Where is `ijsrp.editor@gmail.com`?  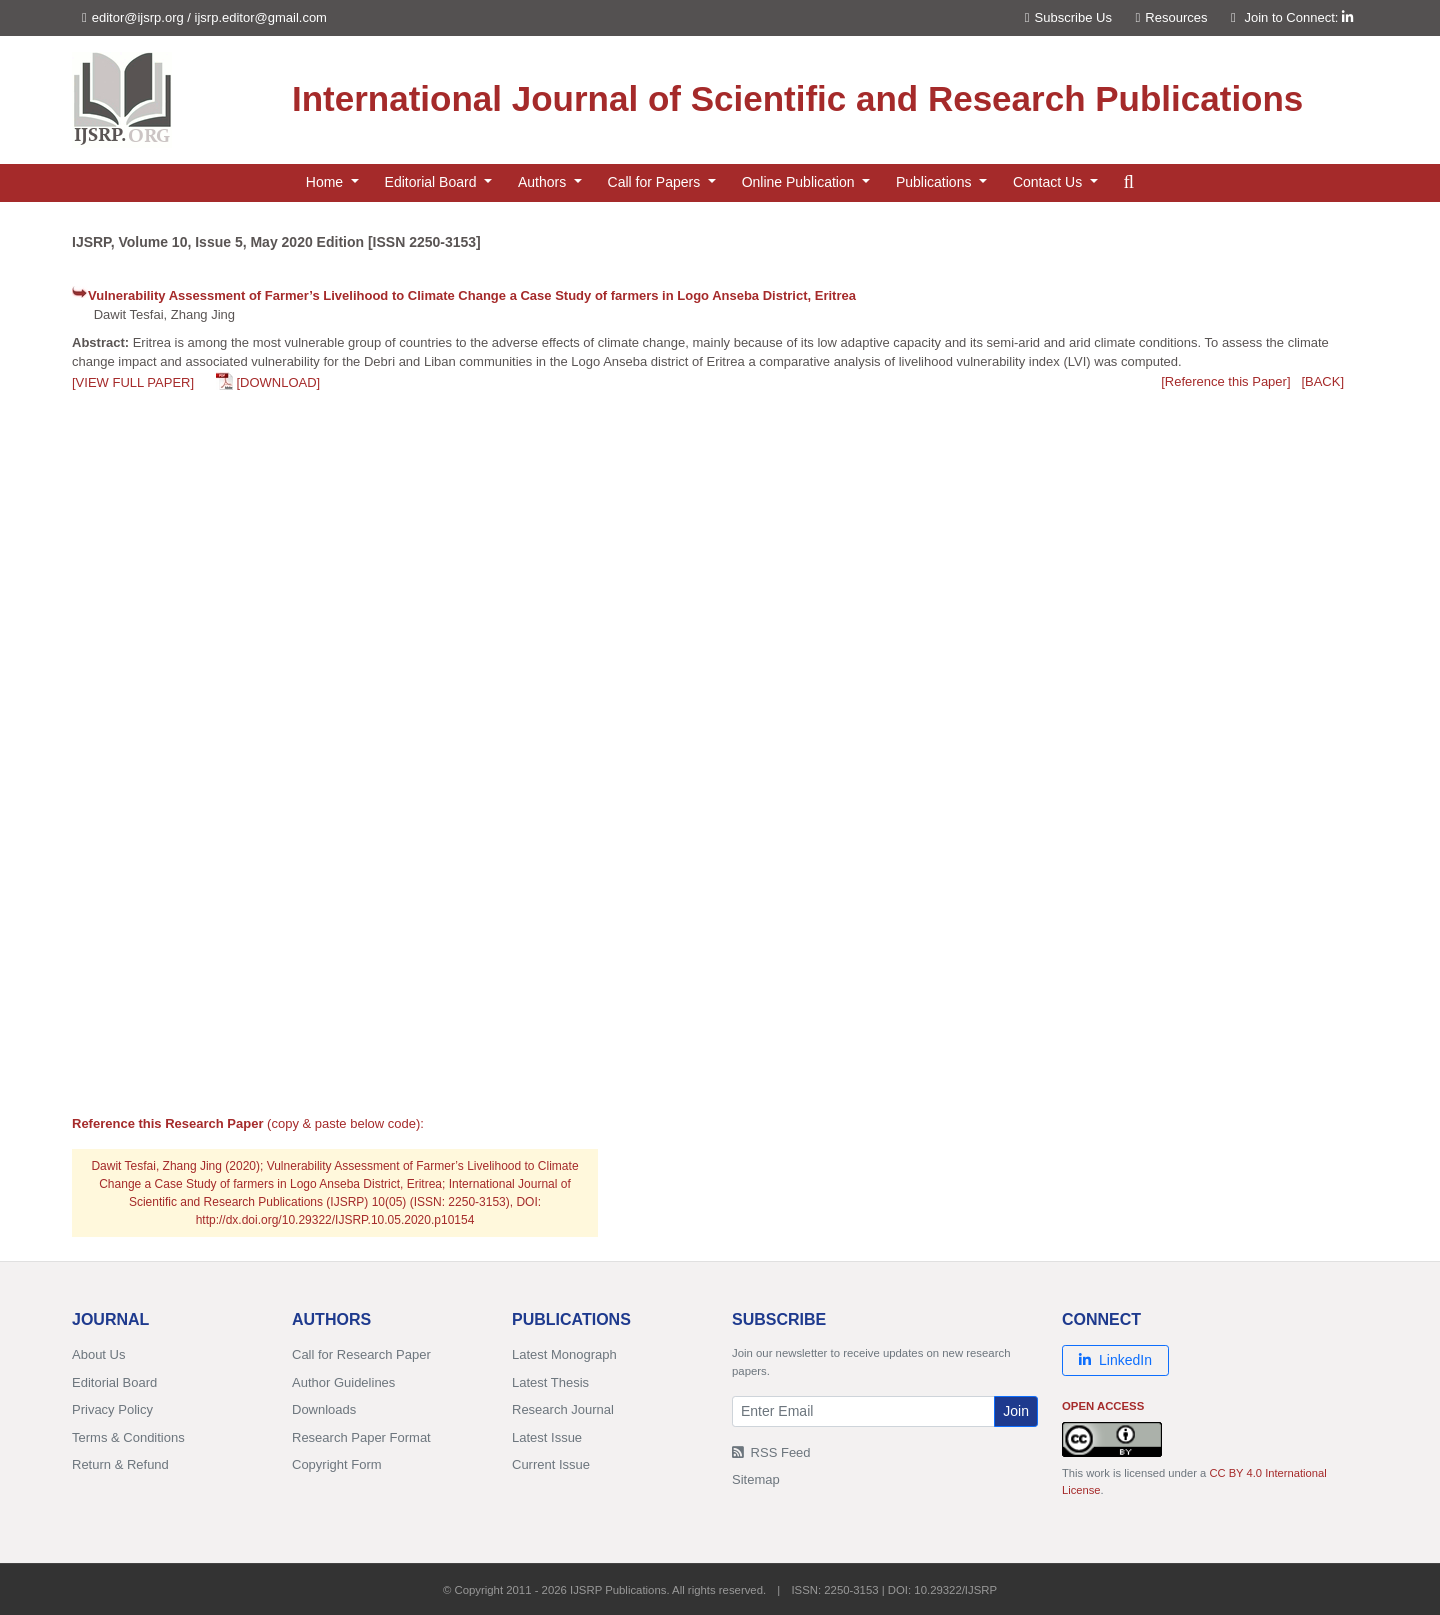
ijsrp.editor@gmail.com is located at coordinates (261, 17).